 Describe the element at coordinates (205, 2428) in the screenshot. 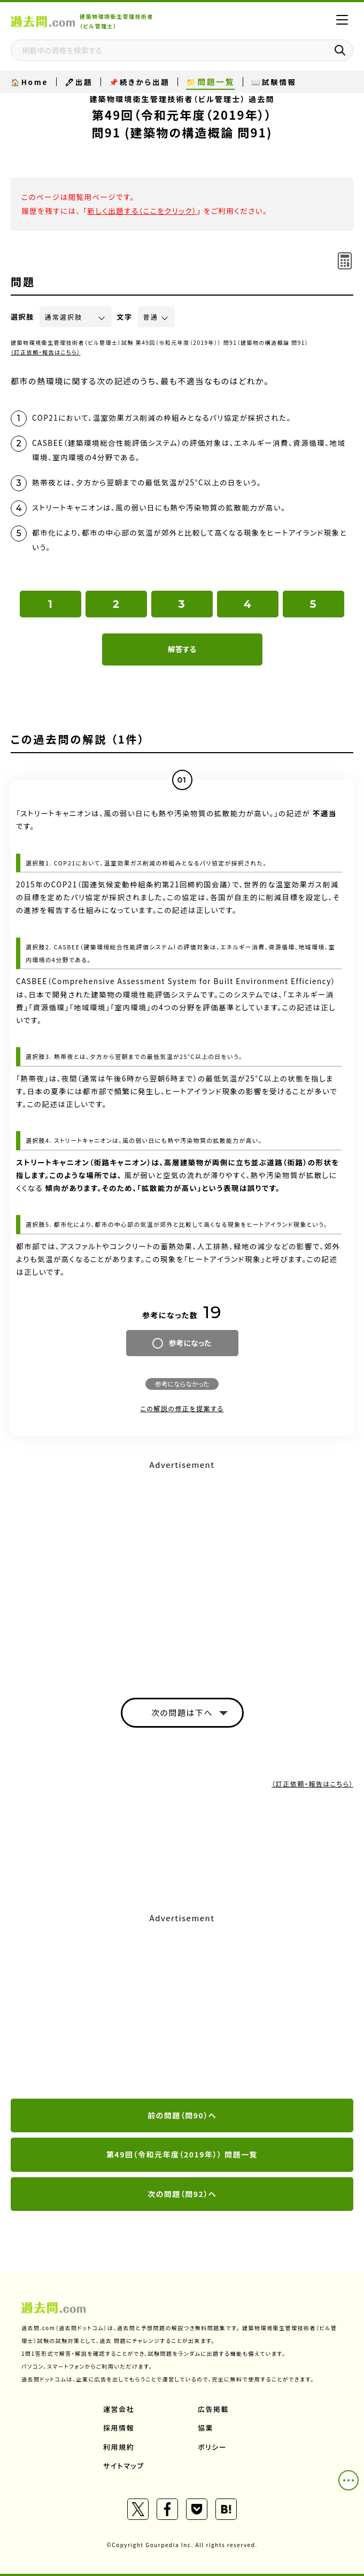

I see `協業` at that location.